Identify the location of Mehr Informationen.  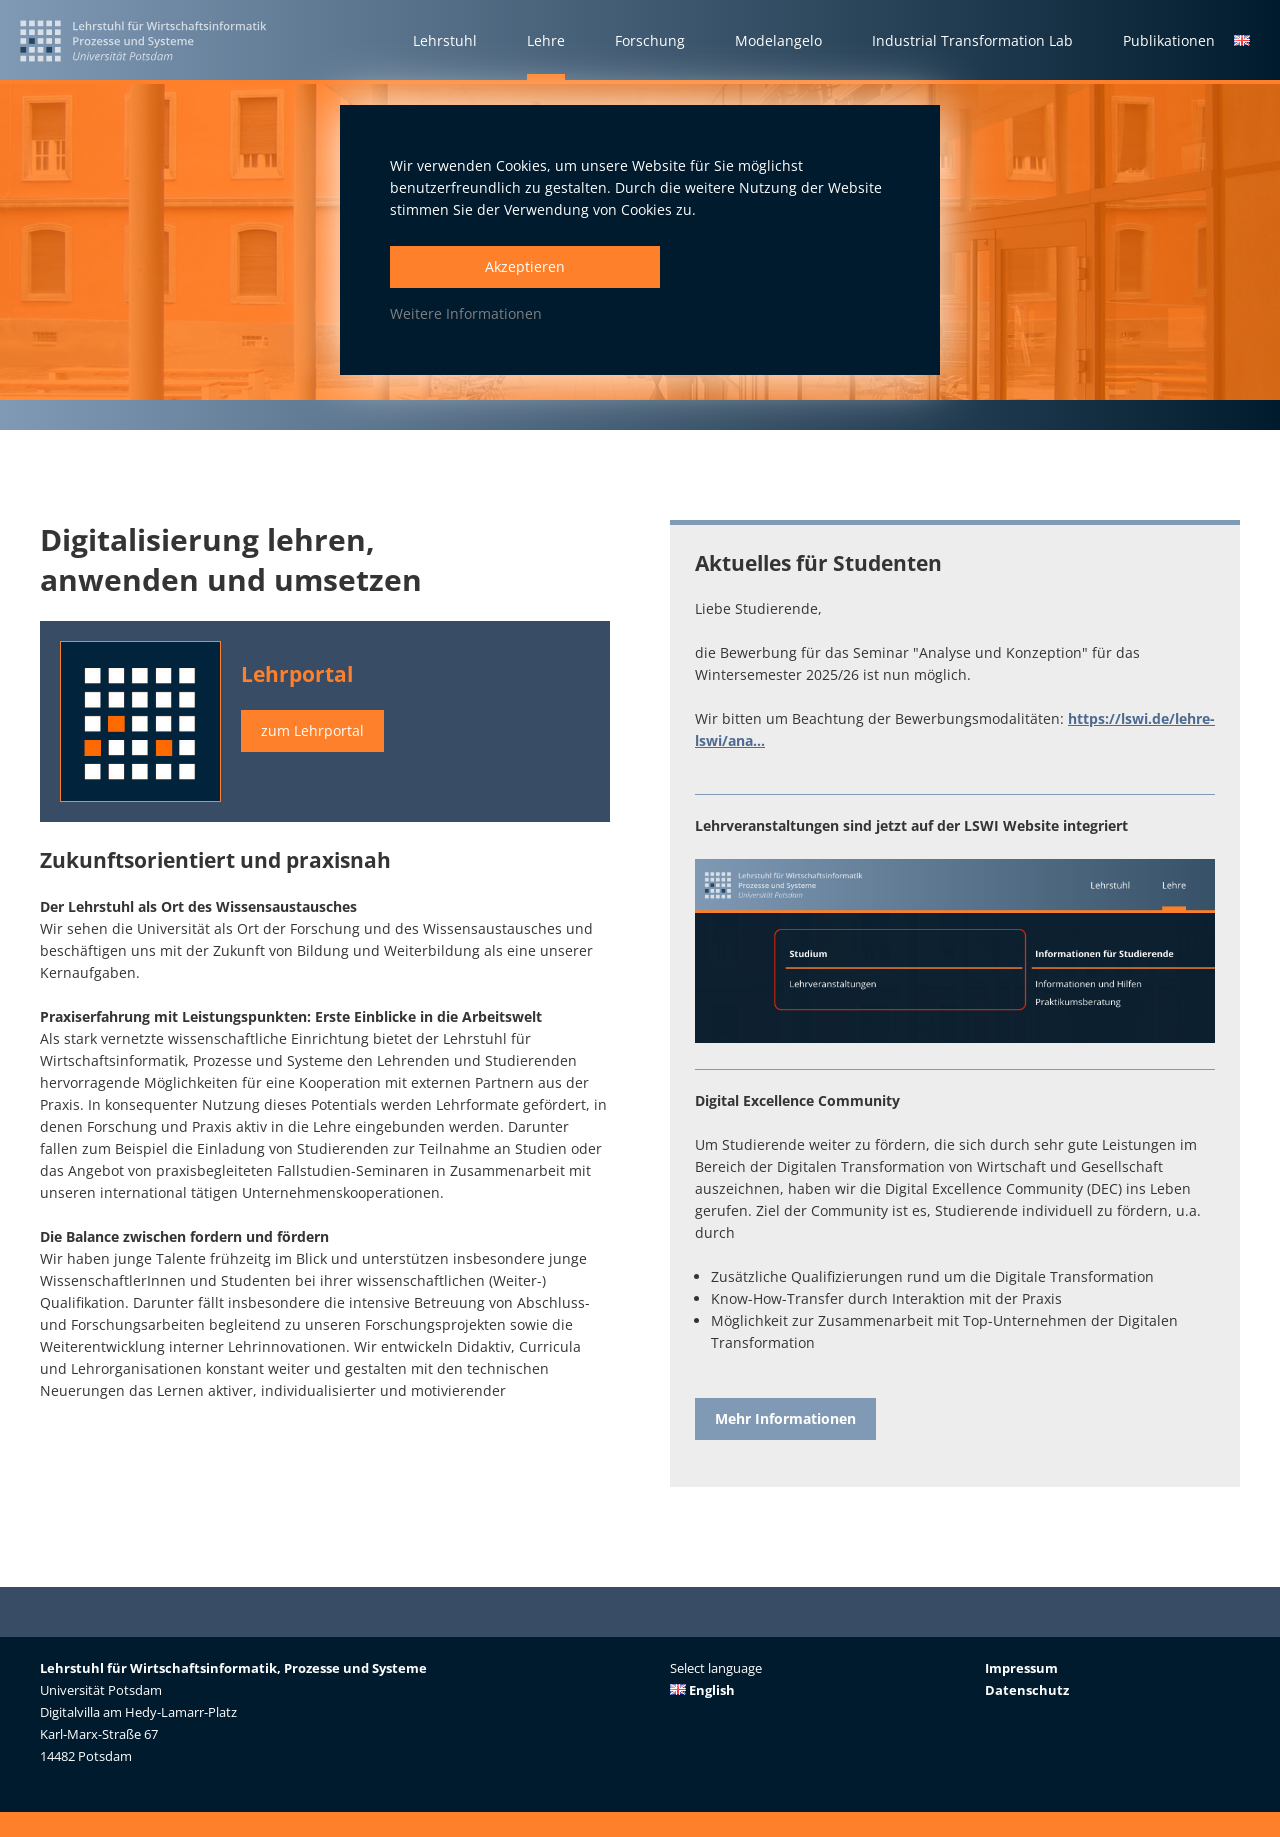
(785, 1418).